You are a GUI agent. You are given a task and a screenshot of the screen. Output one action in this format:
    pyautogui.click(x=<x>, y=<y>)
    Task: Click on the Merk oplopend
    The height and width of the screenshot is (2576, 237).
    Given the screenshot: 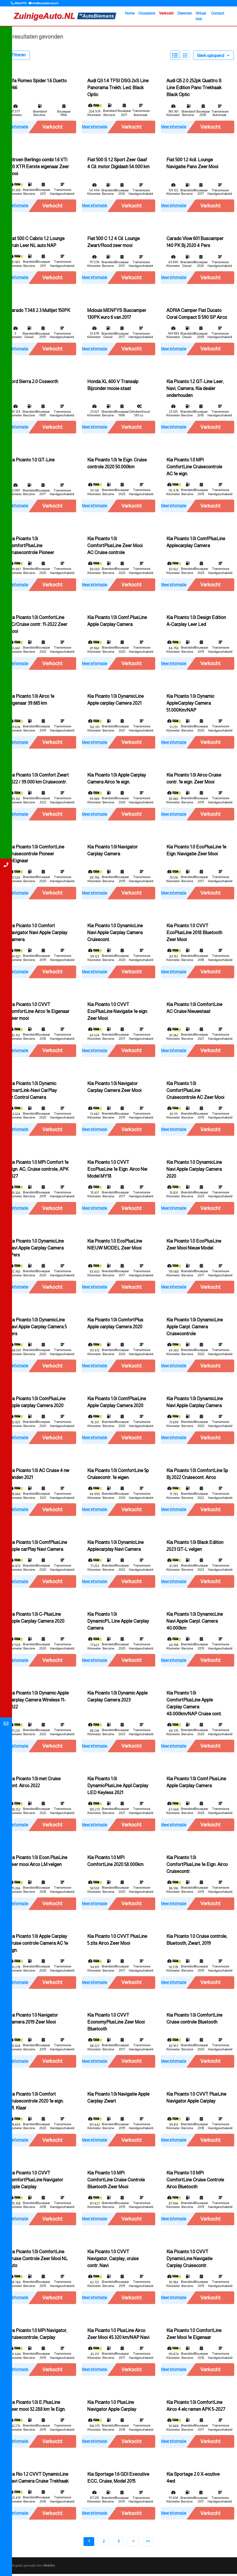 What is the action you would take?
    pyautogui.click(x=213, y=57)
    